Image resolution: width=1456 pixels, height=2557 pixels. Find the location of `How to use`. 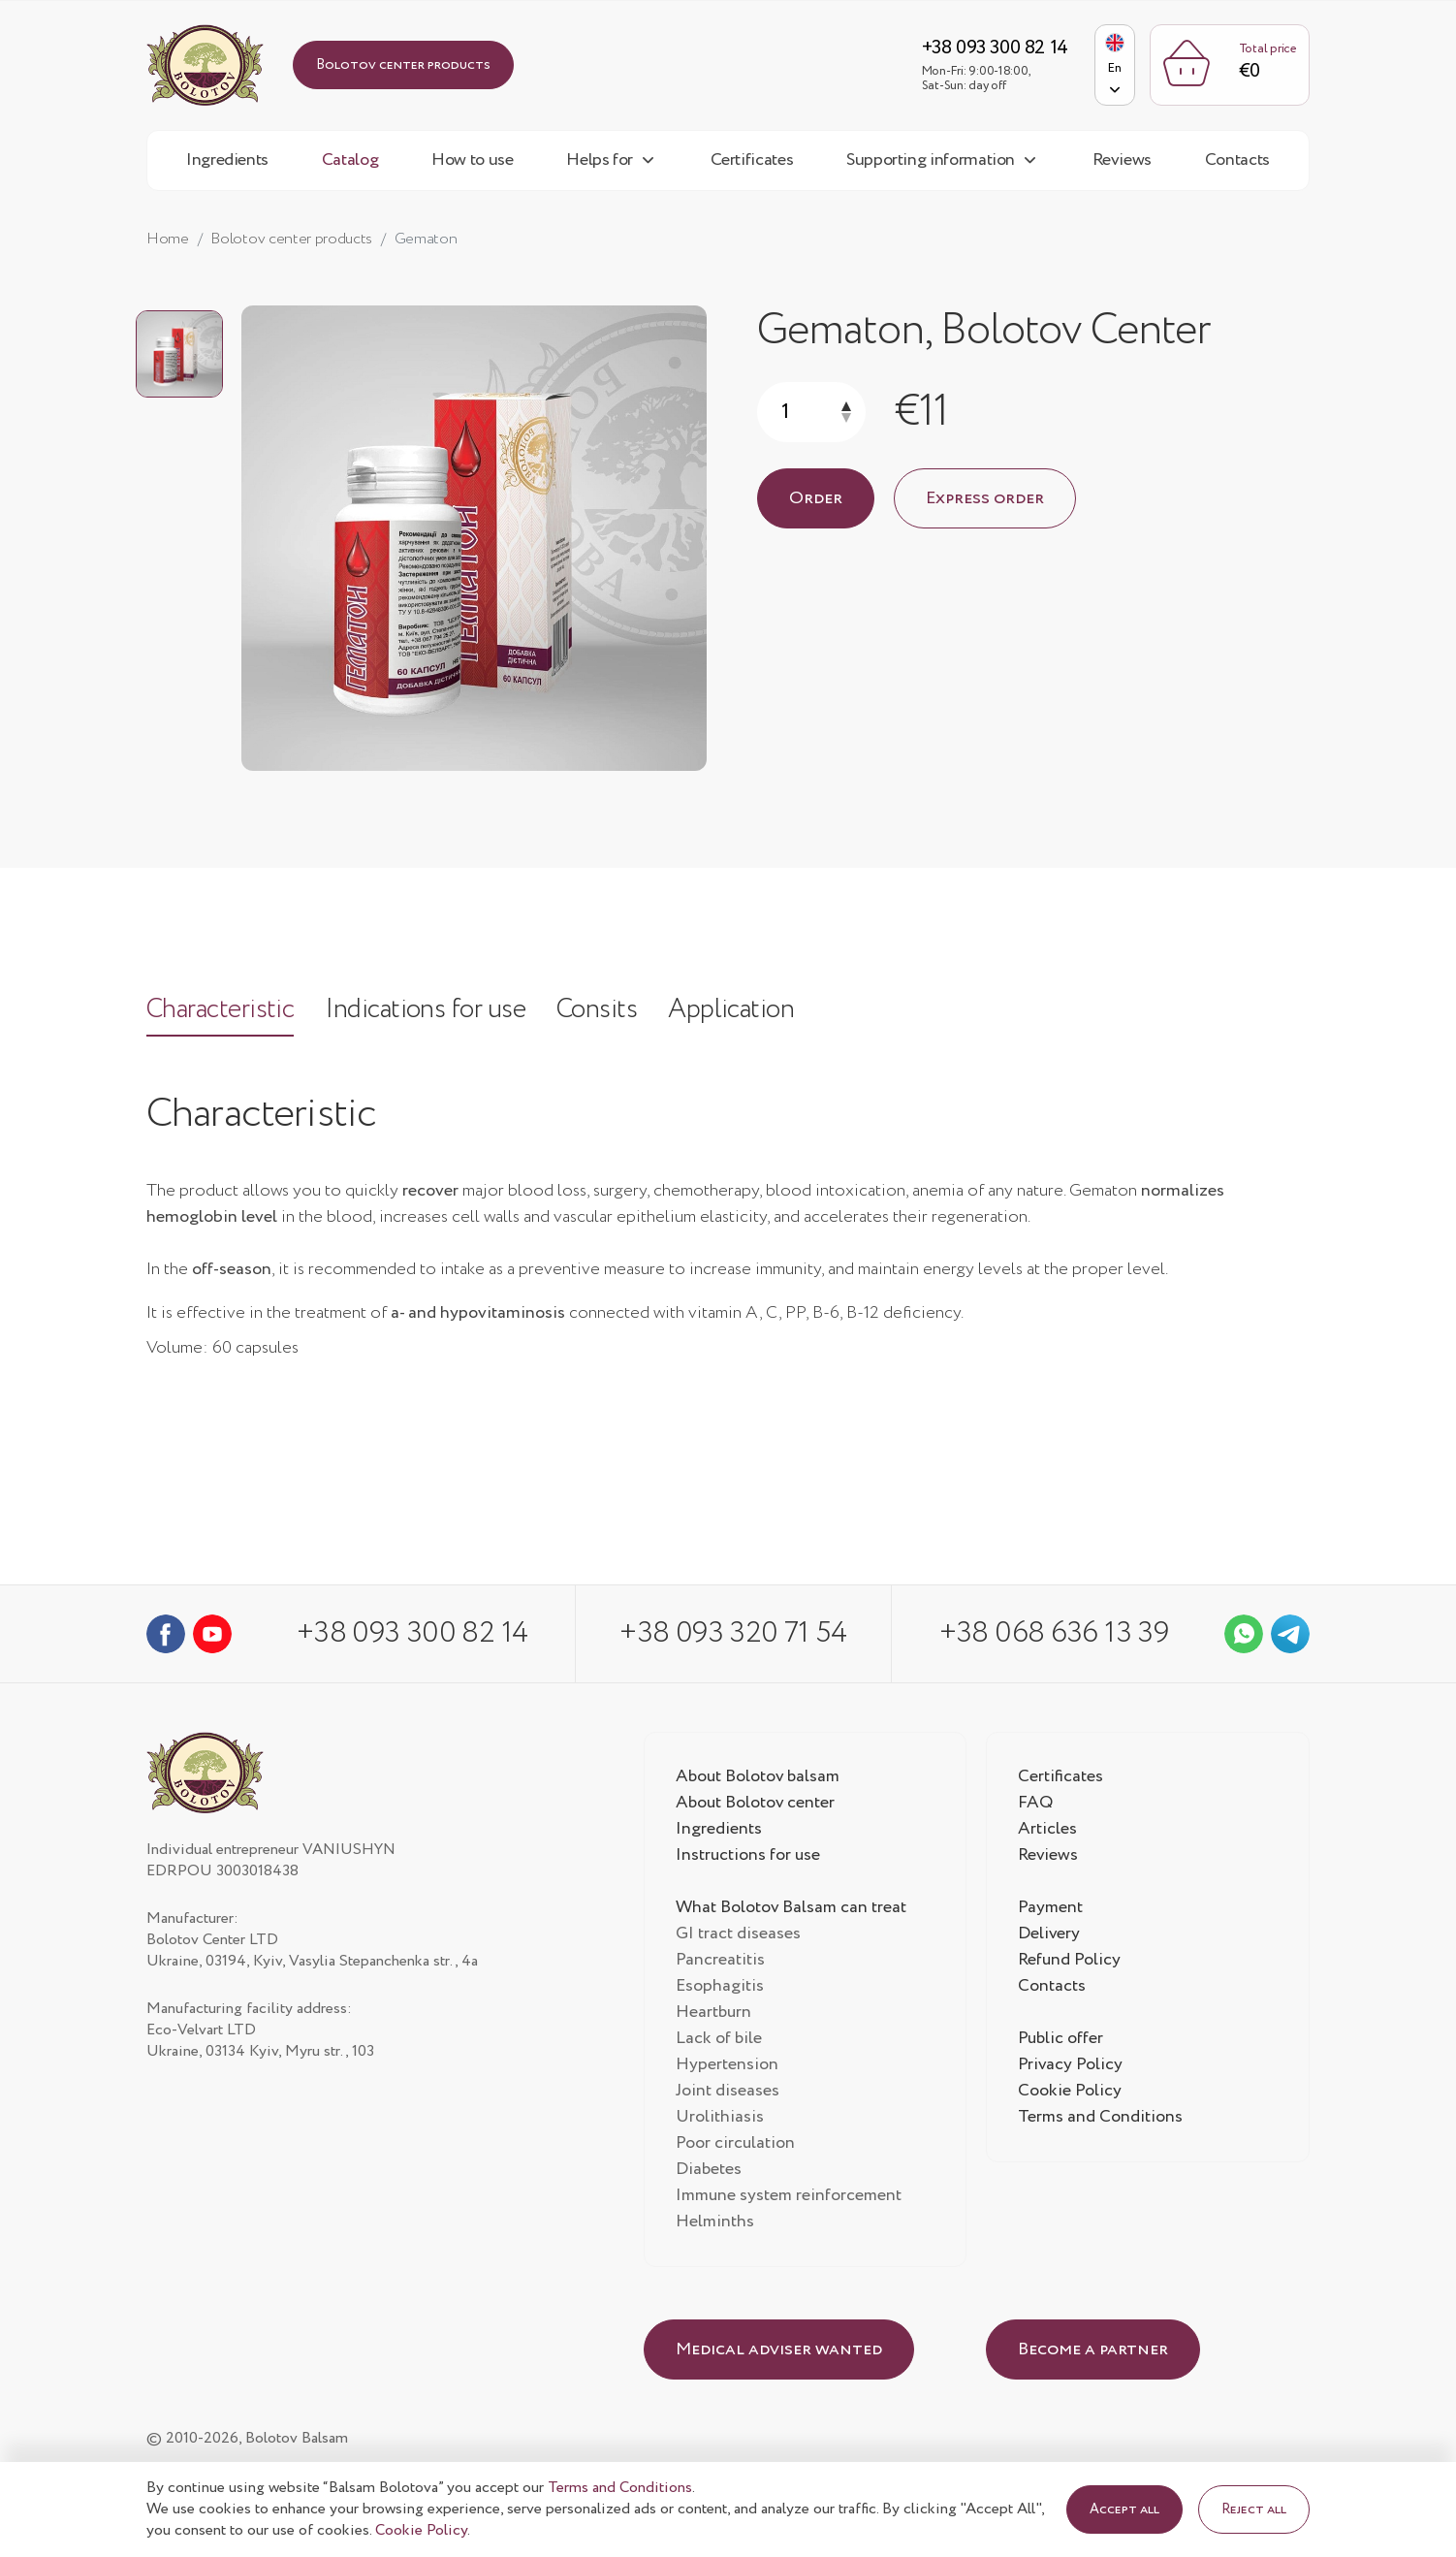

How to use is located at coordinates (472, 162).